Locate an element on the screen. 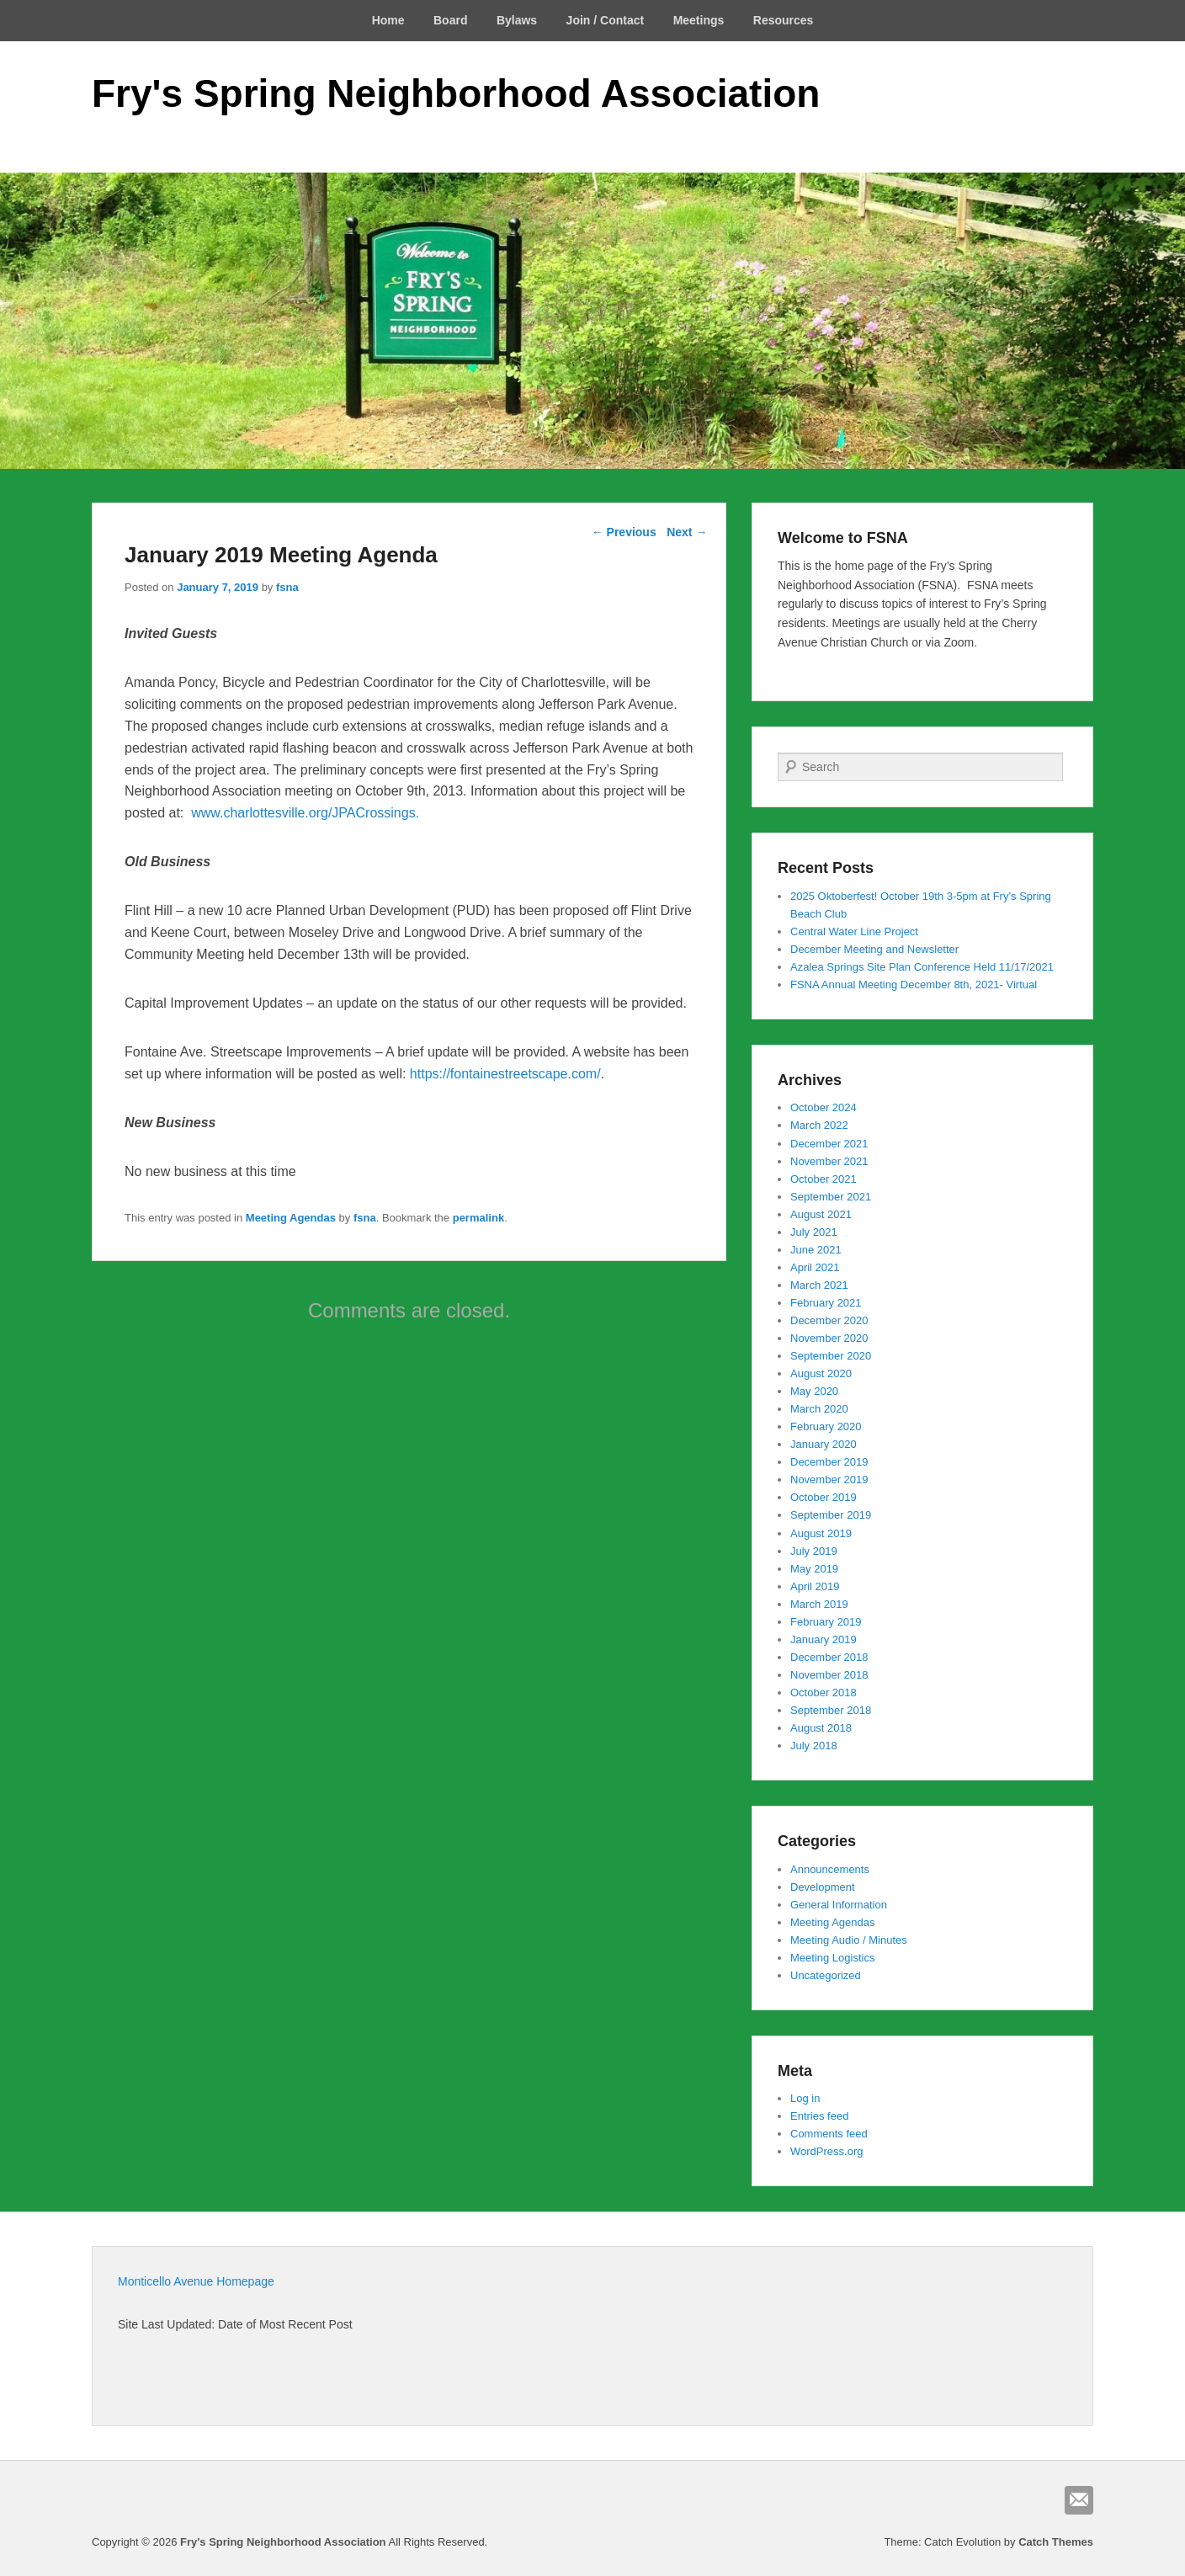 The image size is (1185, 2576). September 2021 is located at coordinates (830, 1196).